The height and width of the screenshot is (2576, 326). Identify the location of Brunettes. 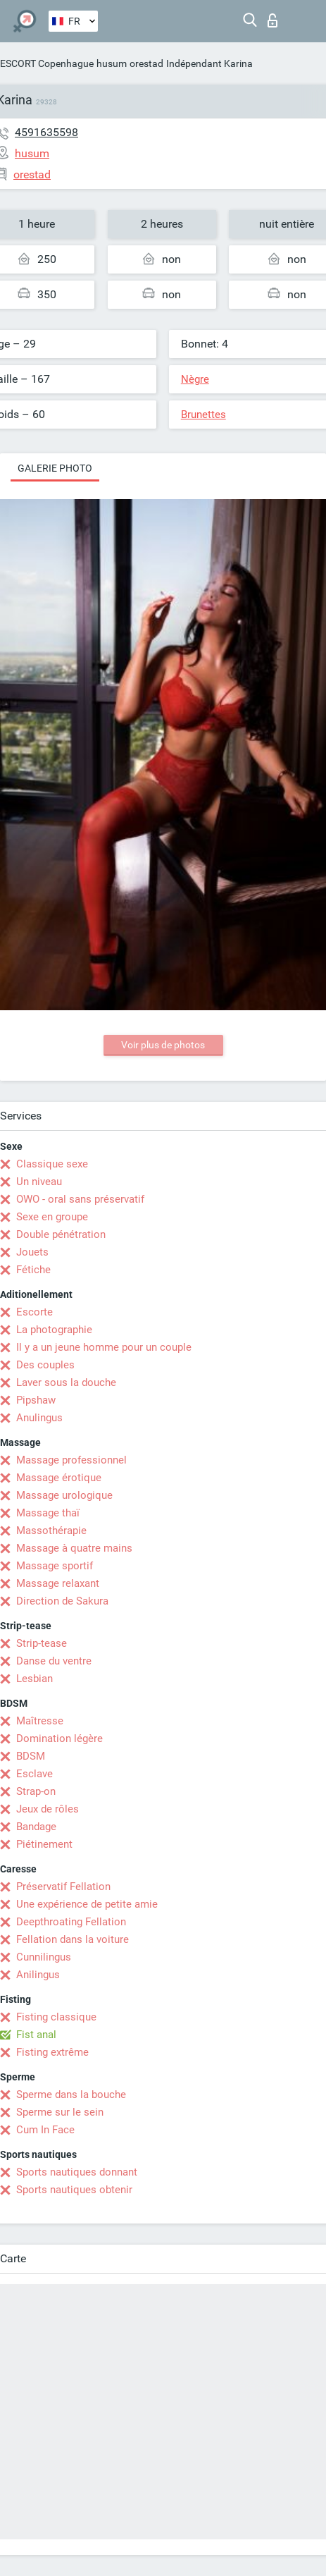
(203, 414).